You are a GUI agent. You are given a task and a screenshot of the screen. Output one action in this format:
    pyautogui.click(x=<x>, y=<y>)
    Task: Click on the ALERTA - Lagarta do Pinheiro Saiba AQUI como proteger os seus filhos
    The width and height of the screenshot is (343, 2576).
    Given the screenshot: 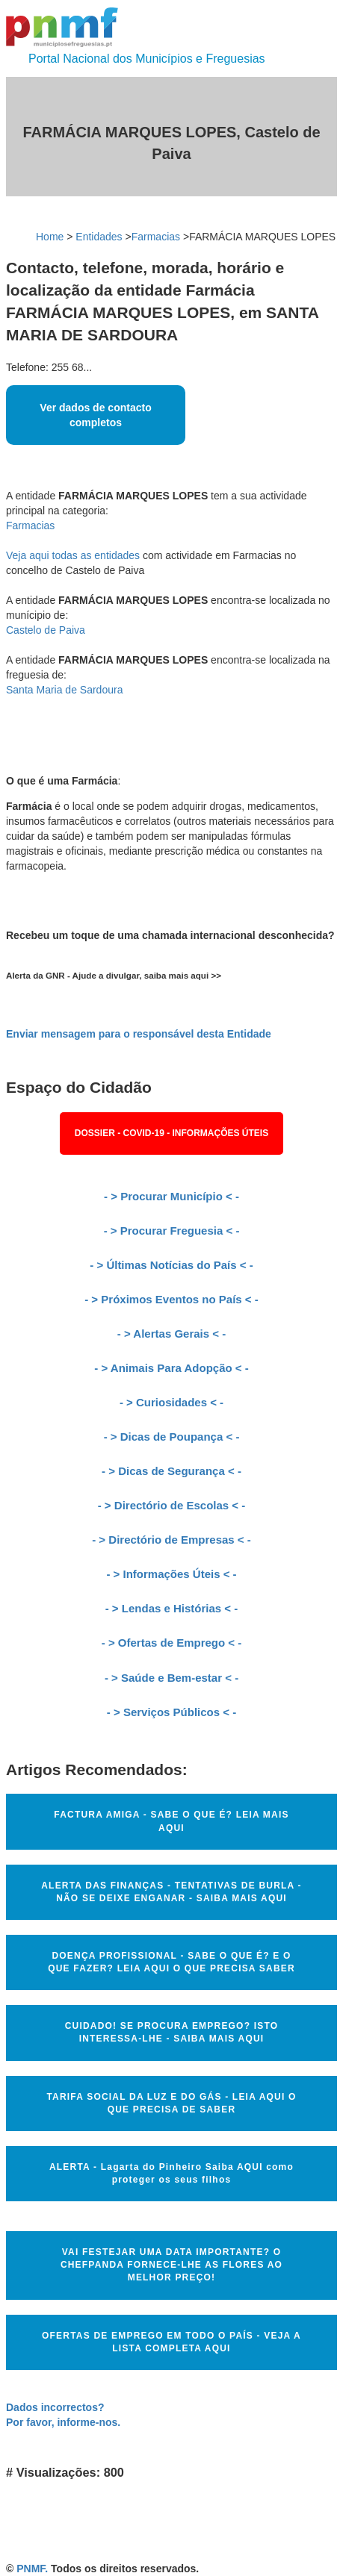 What is the action you would take?
    pyautogui.click(x=171, y=2173)
    